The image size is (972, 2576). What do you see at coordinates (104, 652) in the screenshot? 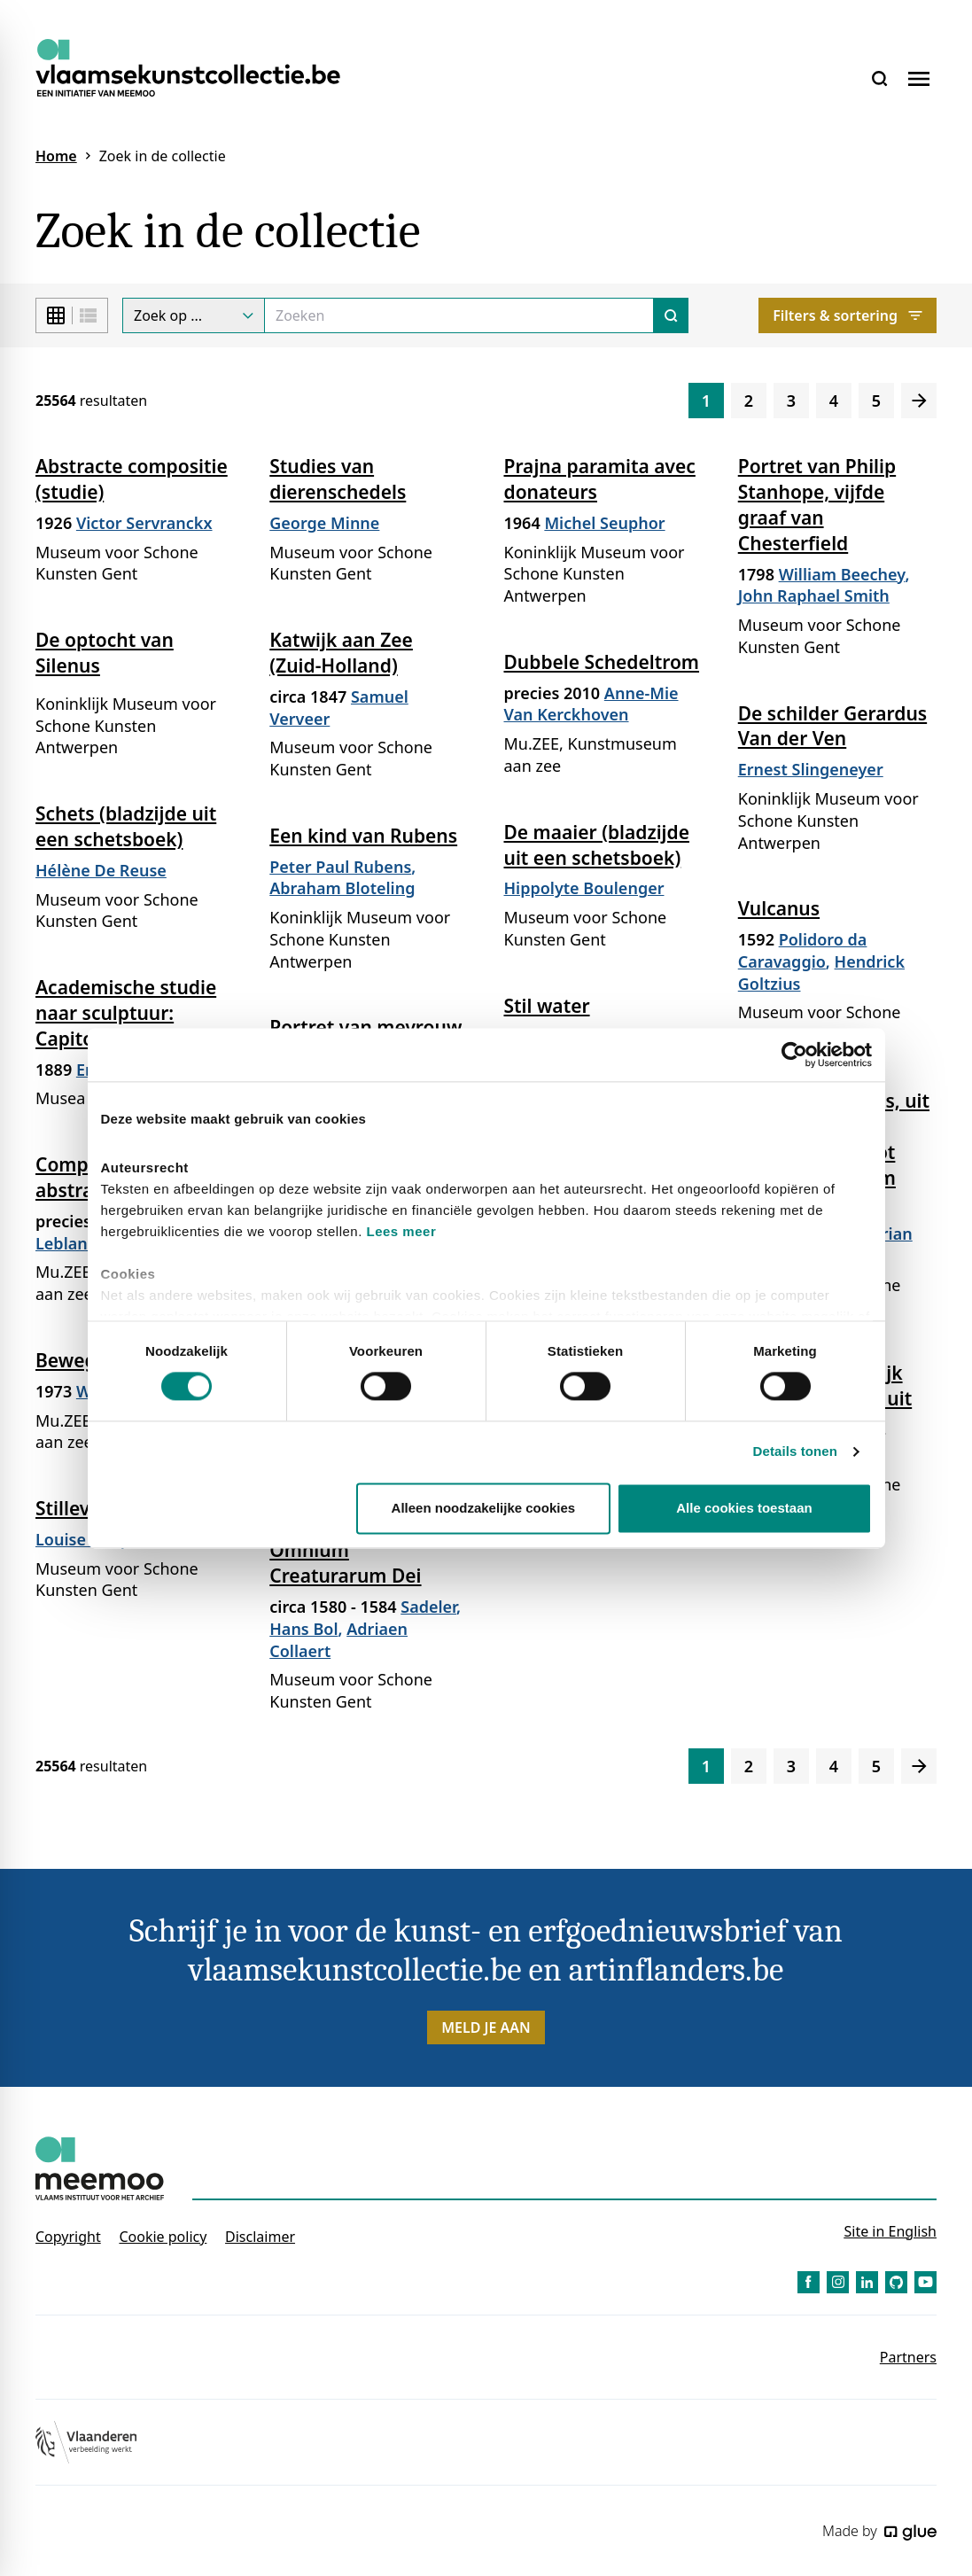
I see `De optocht van Silenus` at bounding box center [104, 652].